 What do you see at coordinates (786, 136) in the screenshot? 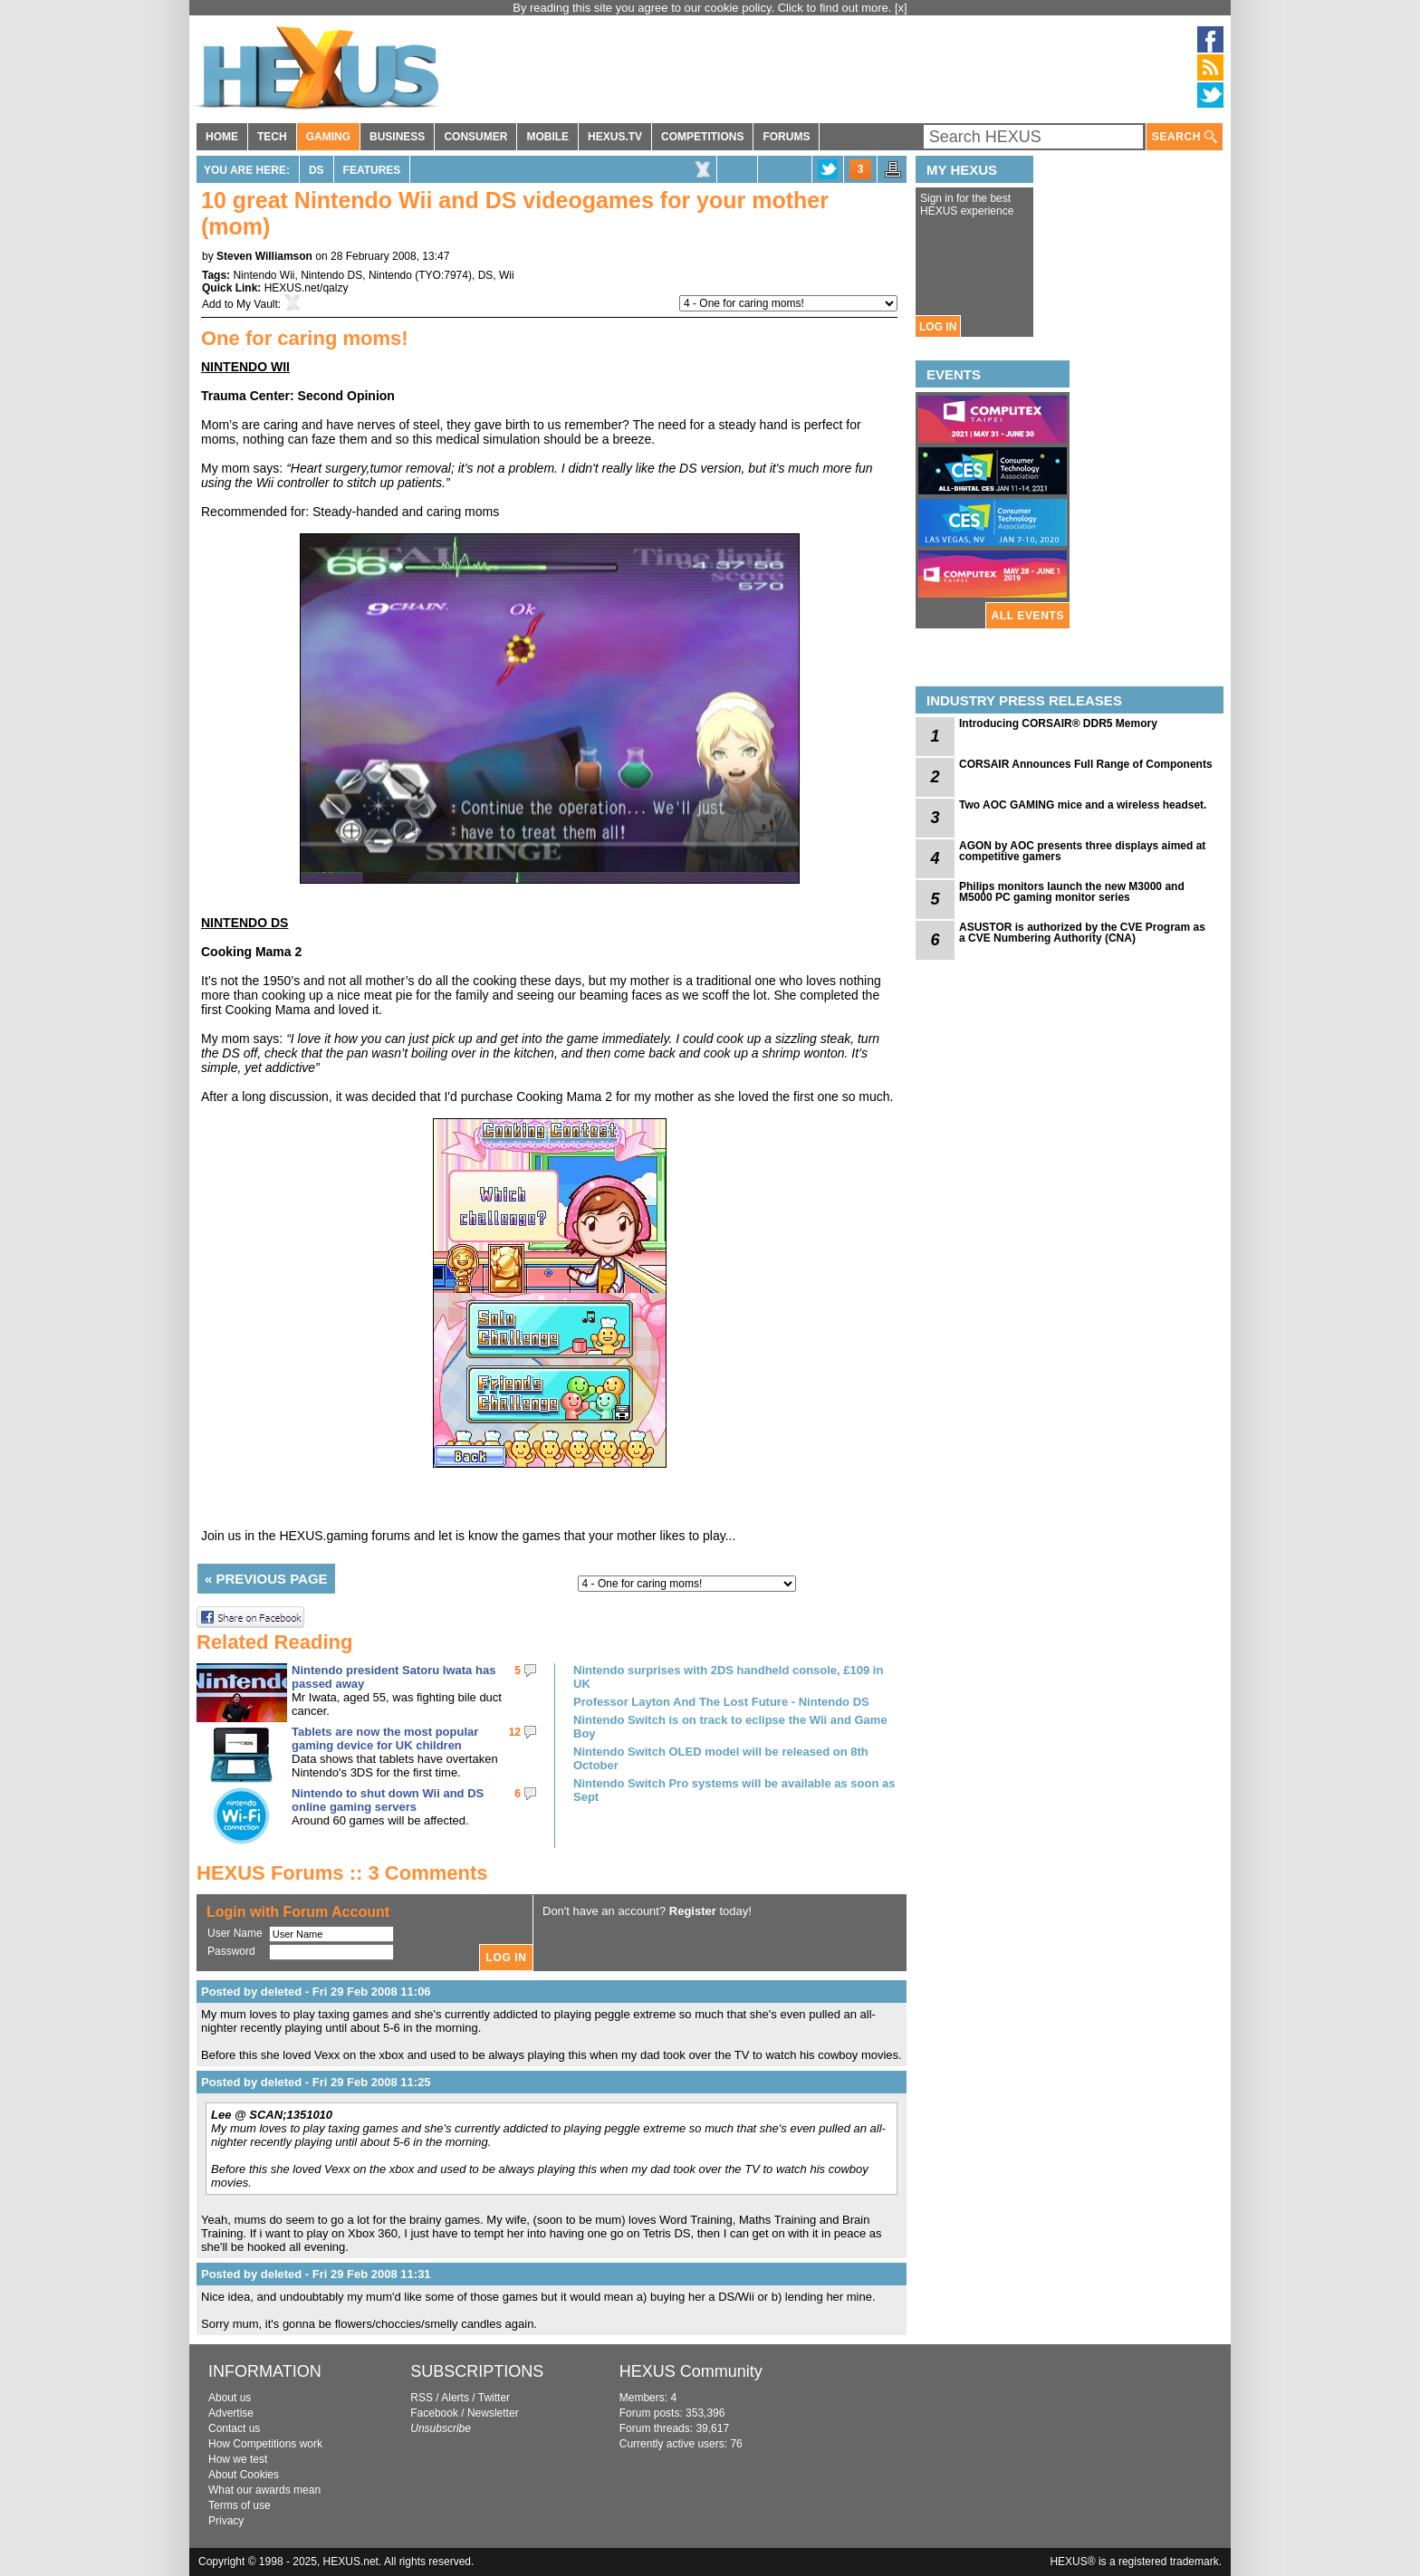
I see `FORUMS` at bounding box center [786, 136].